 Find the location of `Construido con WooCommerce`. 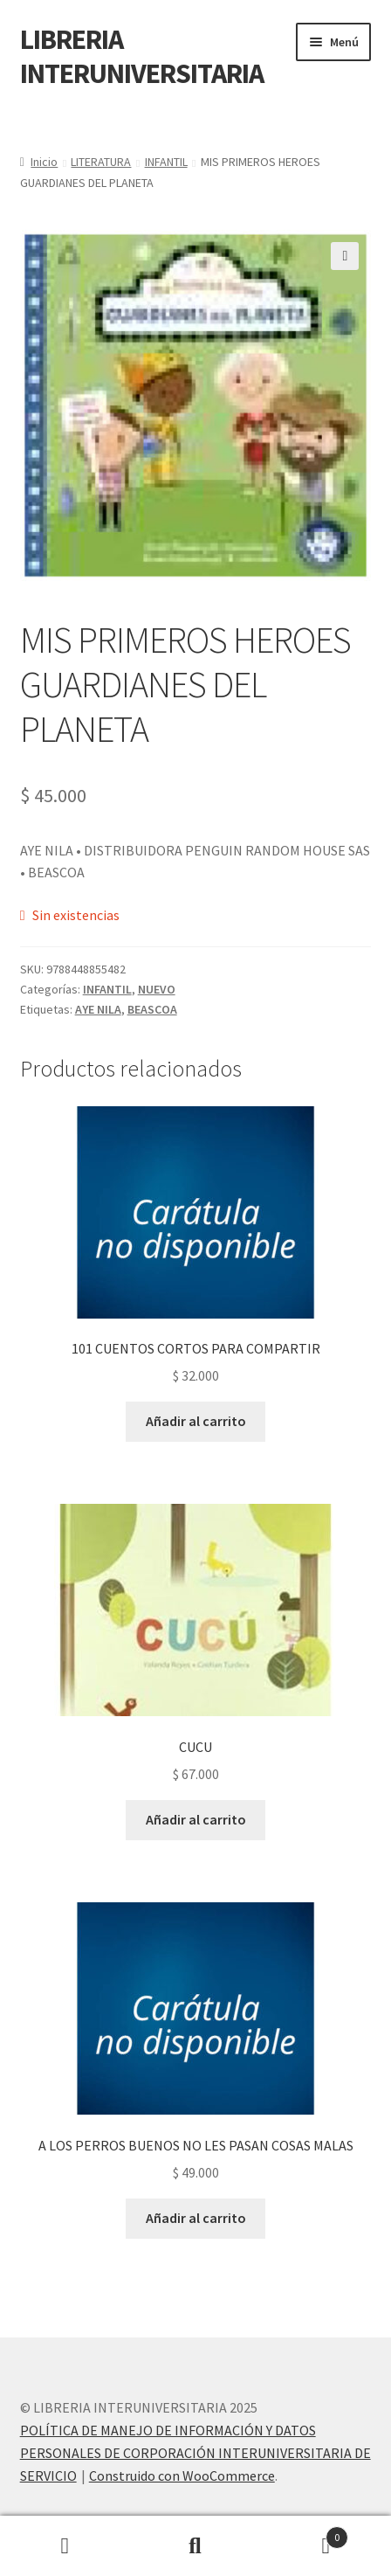

Construido con WooCommerce is located at coordinates (182, 2475).